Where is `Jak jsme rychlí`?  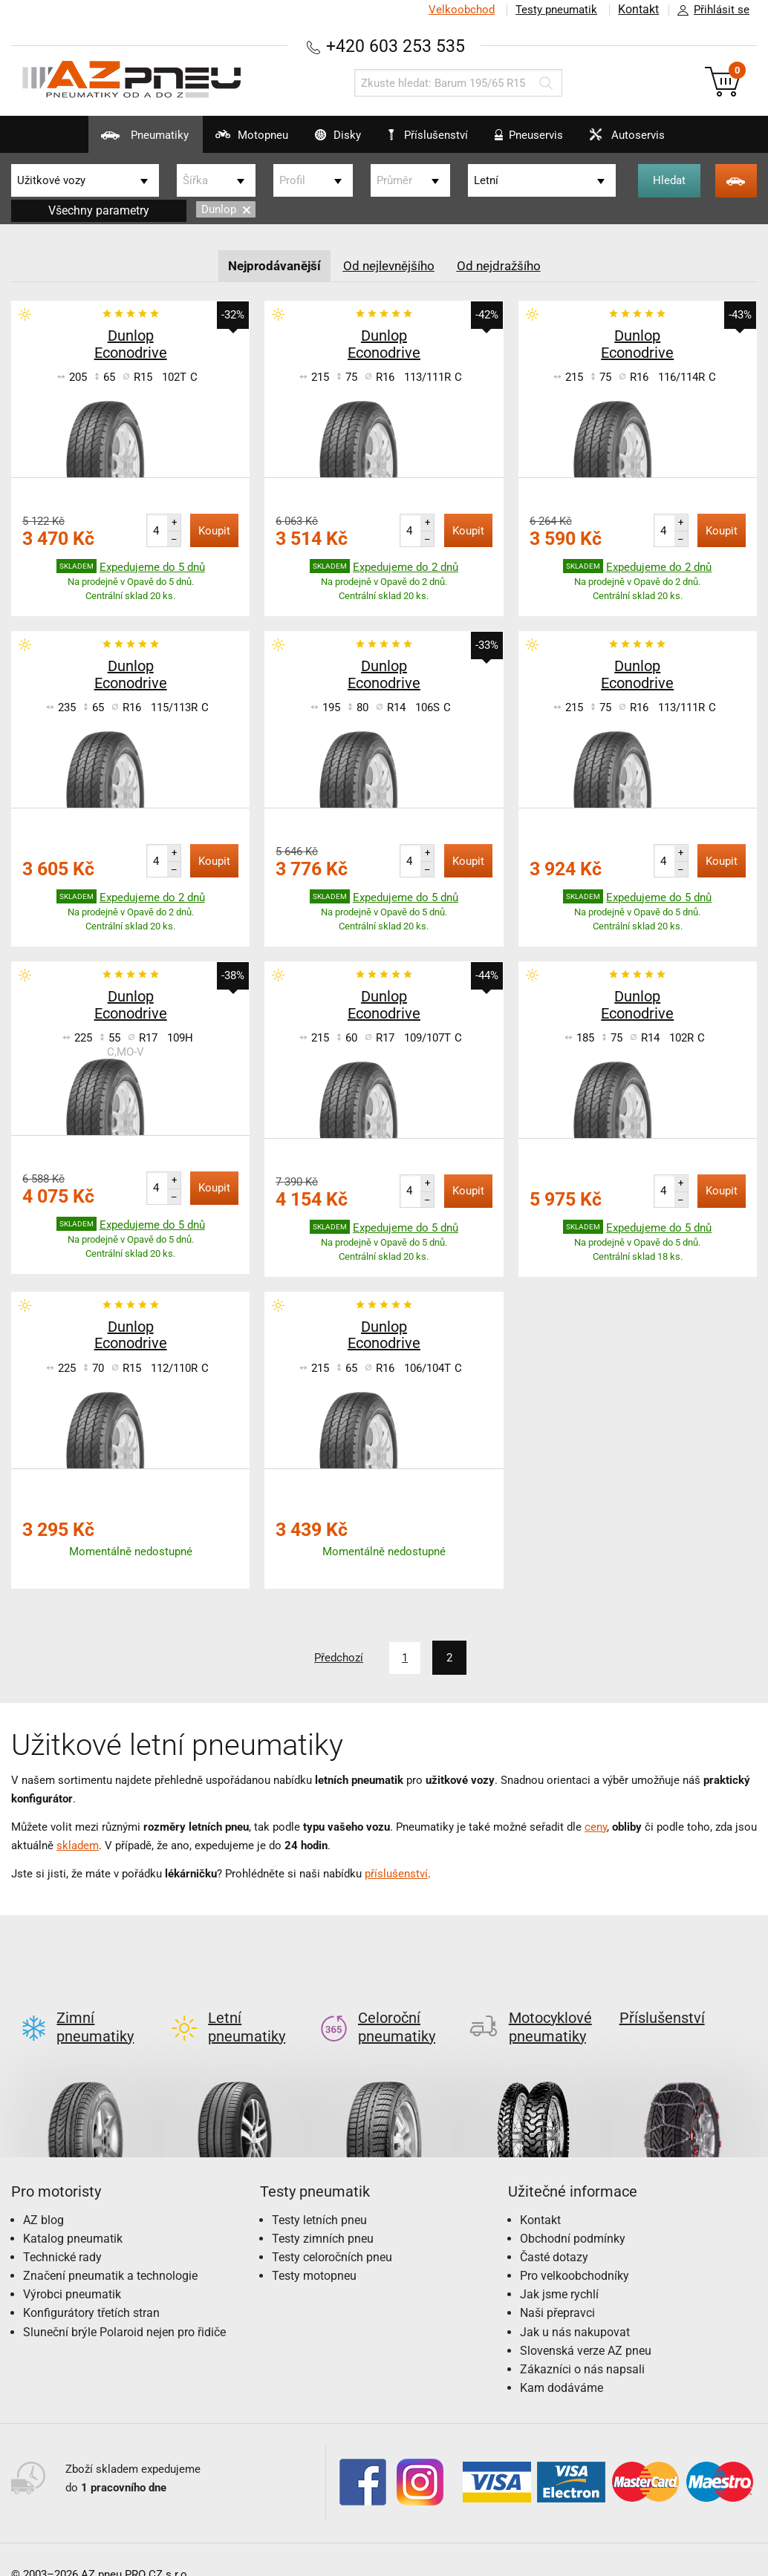
Jak jsme rychlí is located at coordinates (559, 2270).